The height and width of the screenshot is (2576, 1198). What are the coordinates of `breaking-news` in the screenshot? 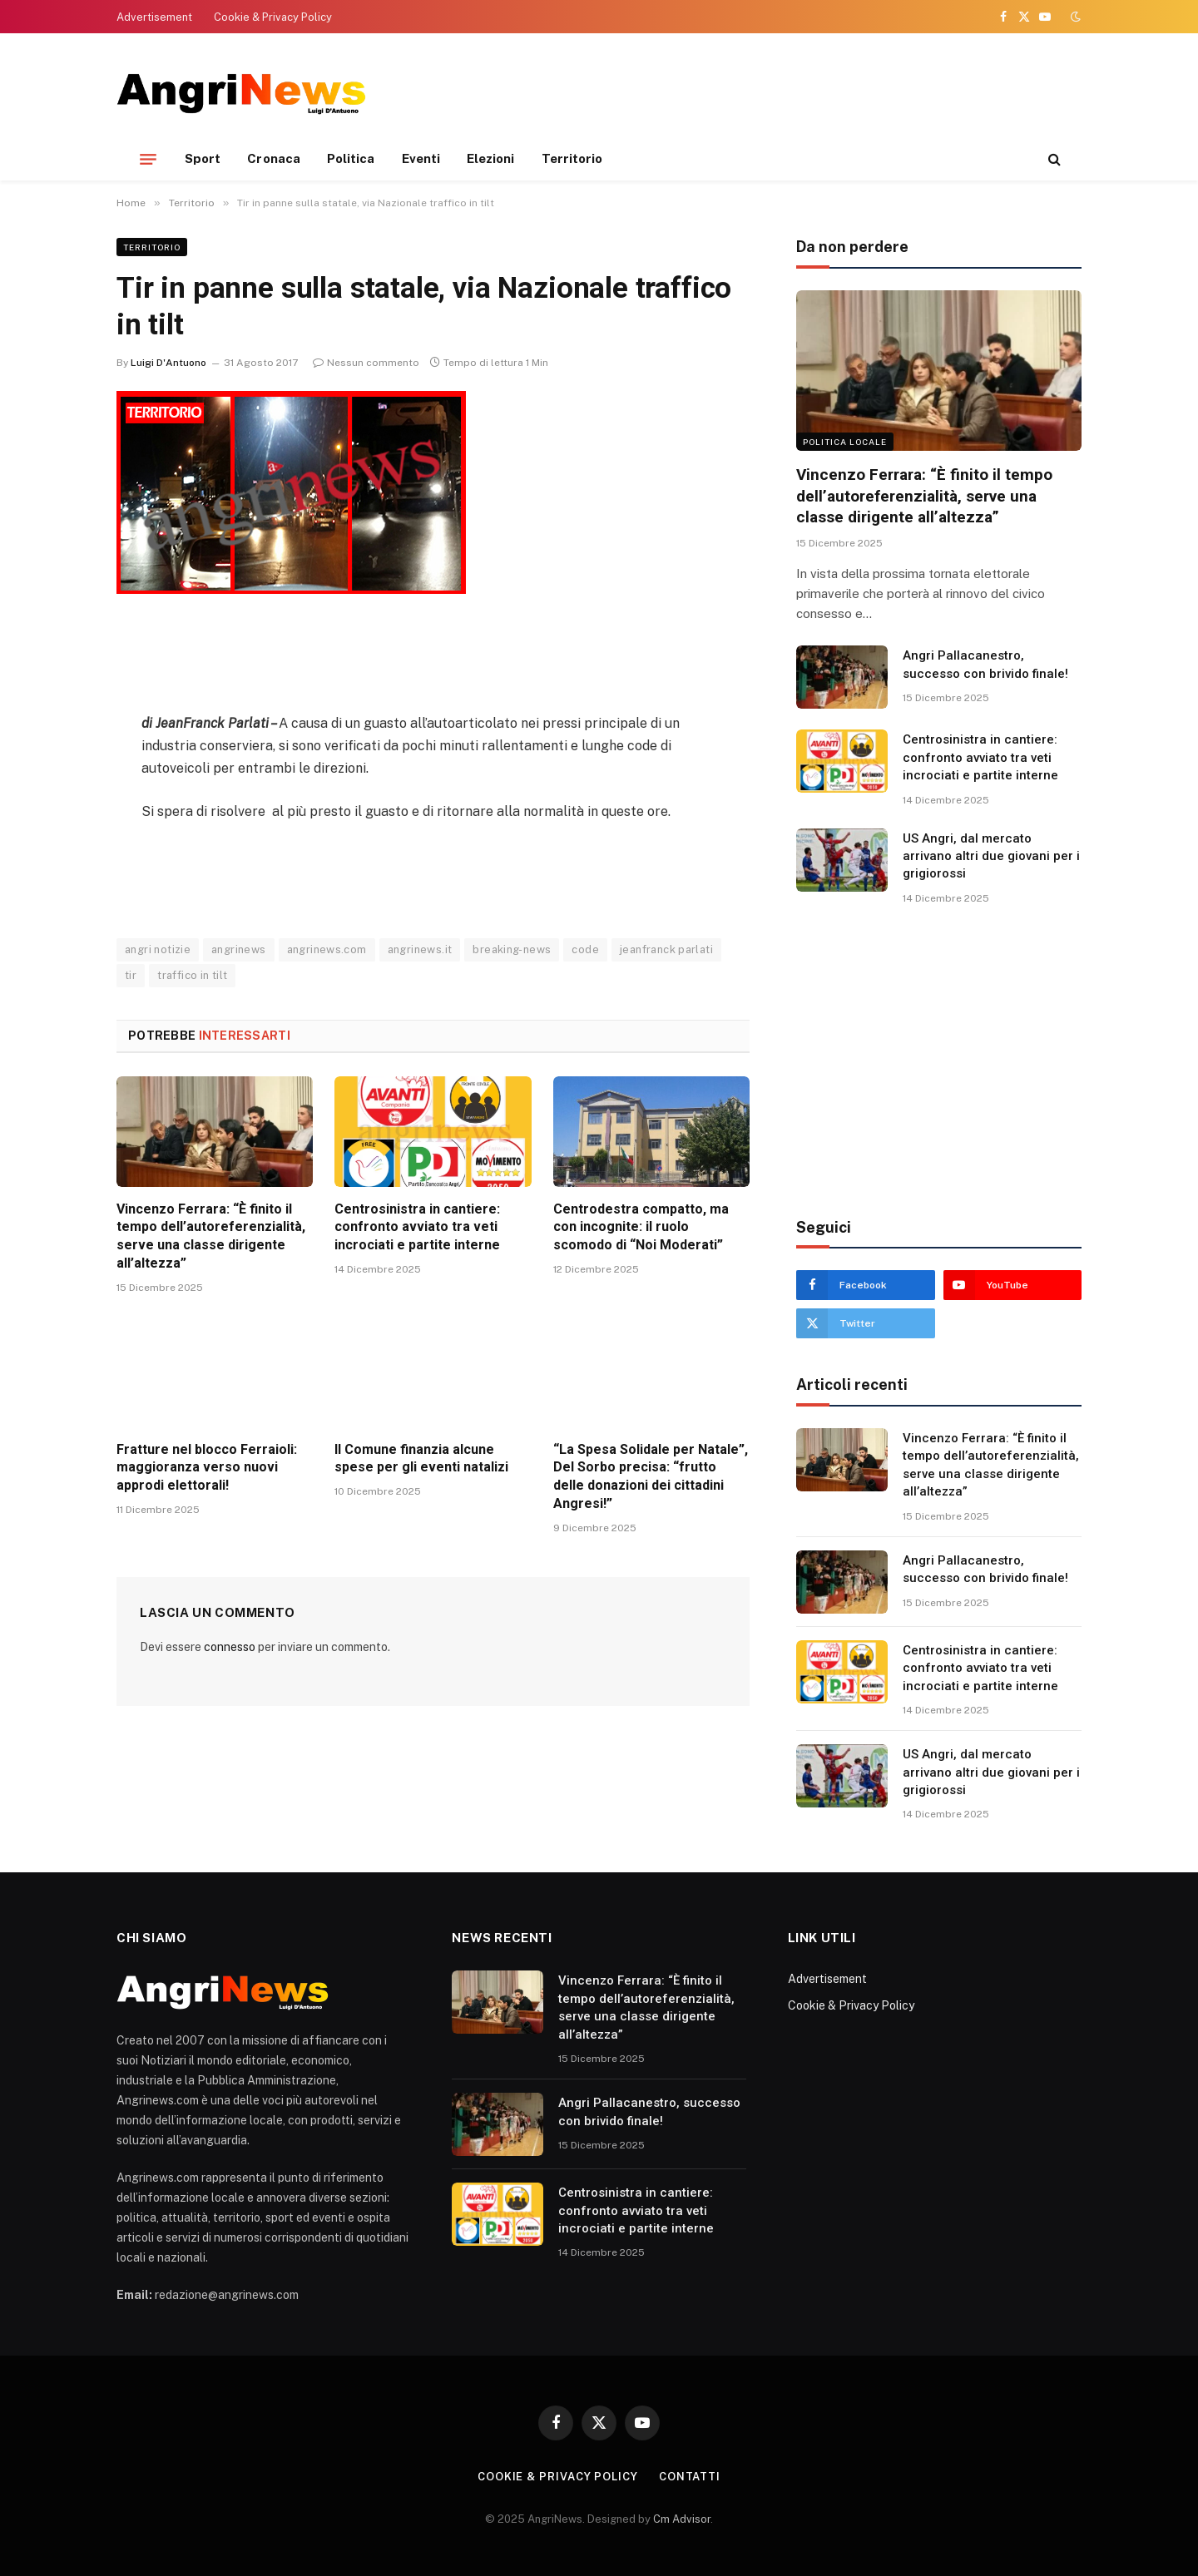 It's located at (512, 949).